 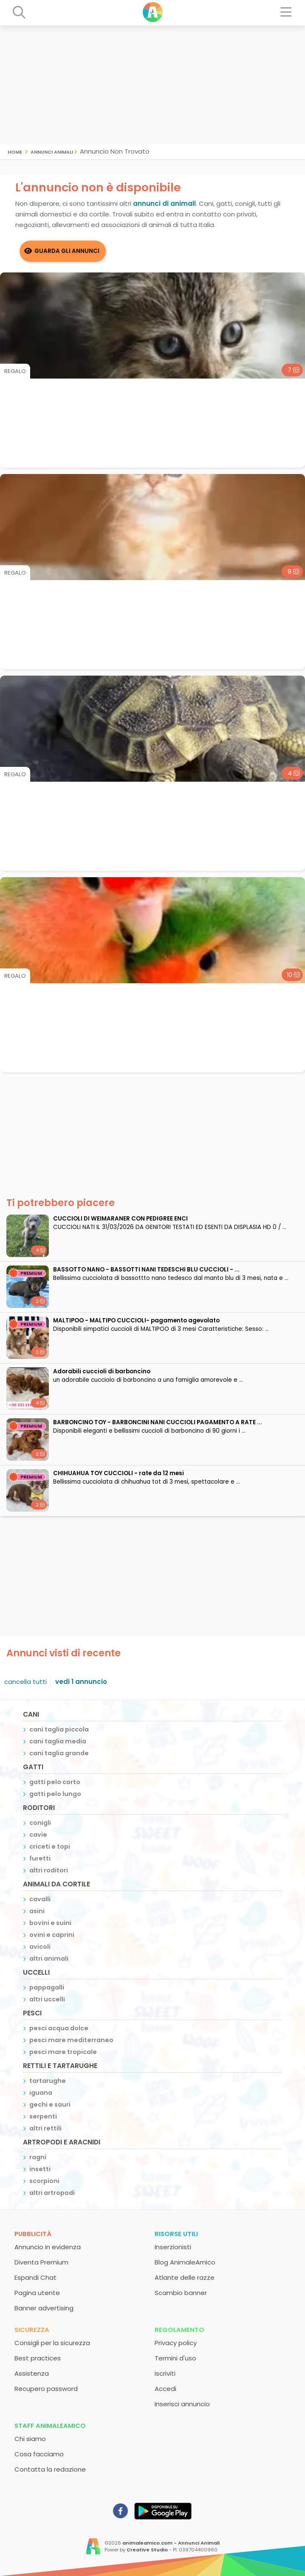 What do you see at coordinates (37, 2157) in the screenshot?
I see `ragni` at bounding box center [37, 2157].